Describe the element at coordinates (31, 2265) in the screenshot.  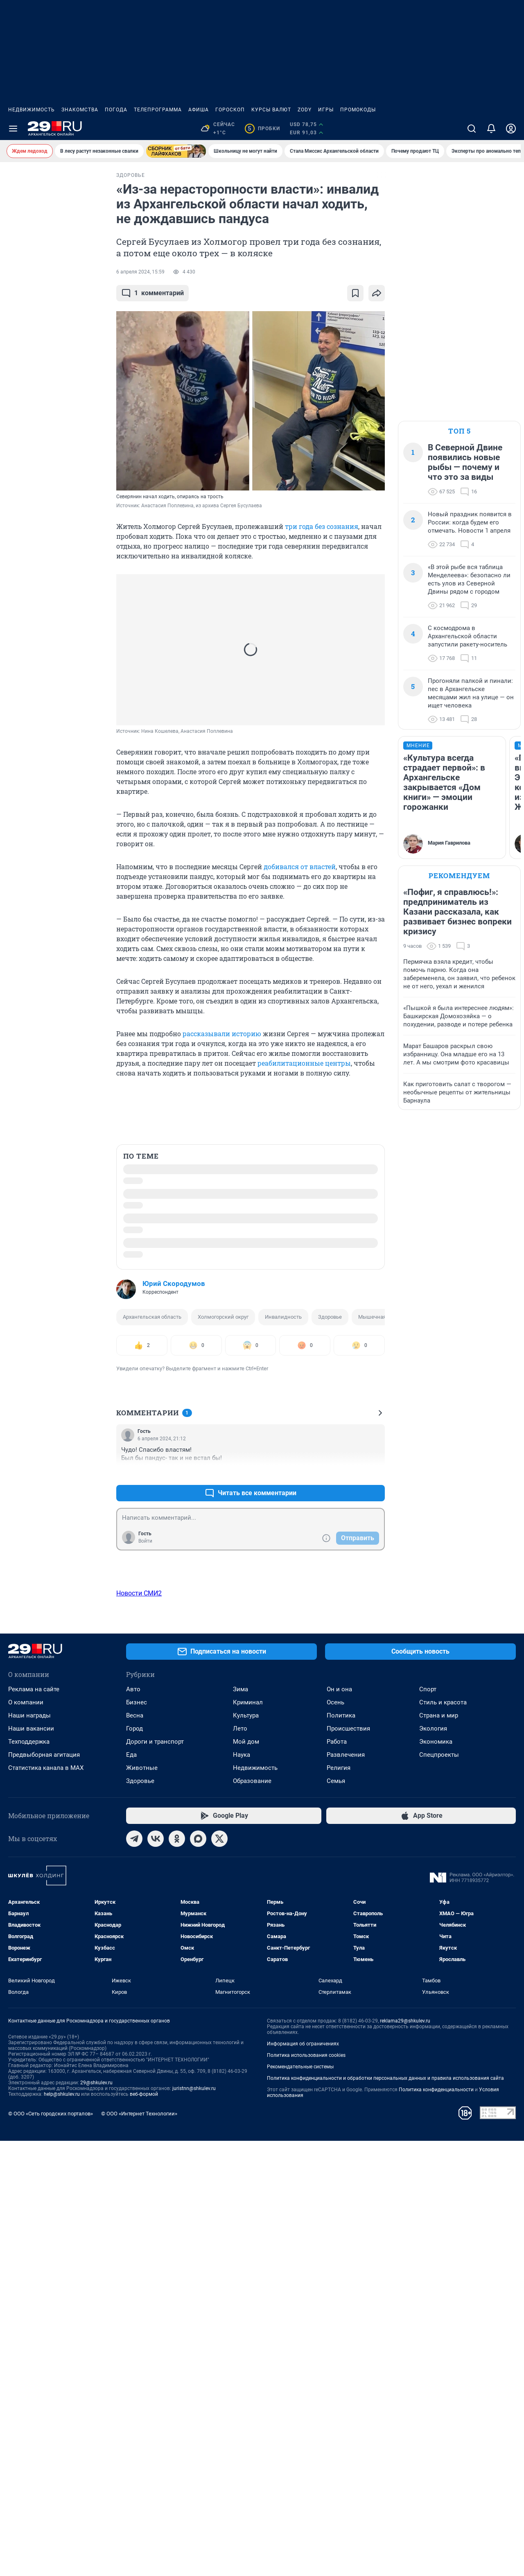
I see `Наши вакансии` at that location.